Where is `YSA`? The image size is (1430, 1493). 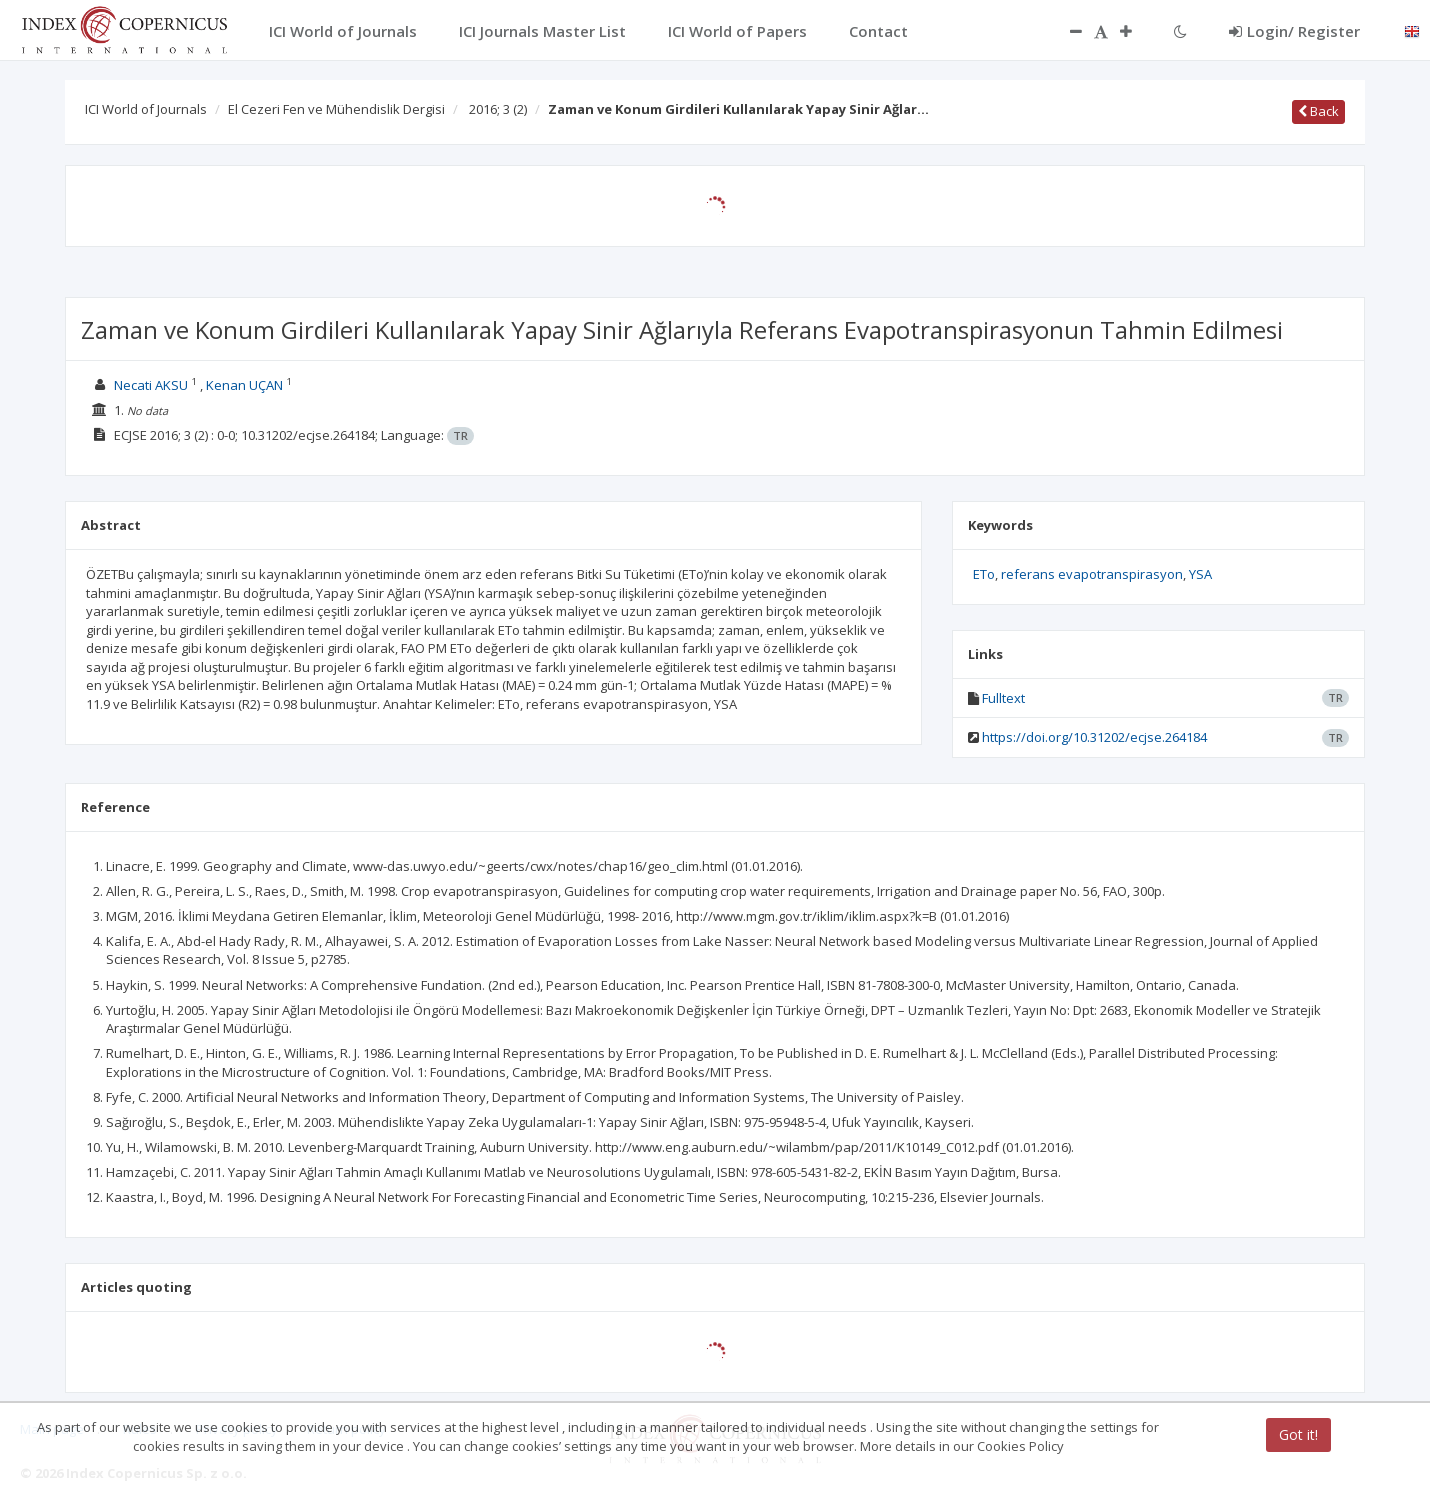
YSA is located at coordinates (1200, 574).